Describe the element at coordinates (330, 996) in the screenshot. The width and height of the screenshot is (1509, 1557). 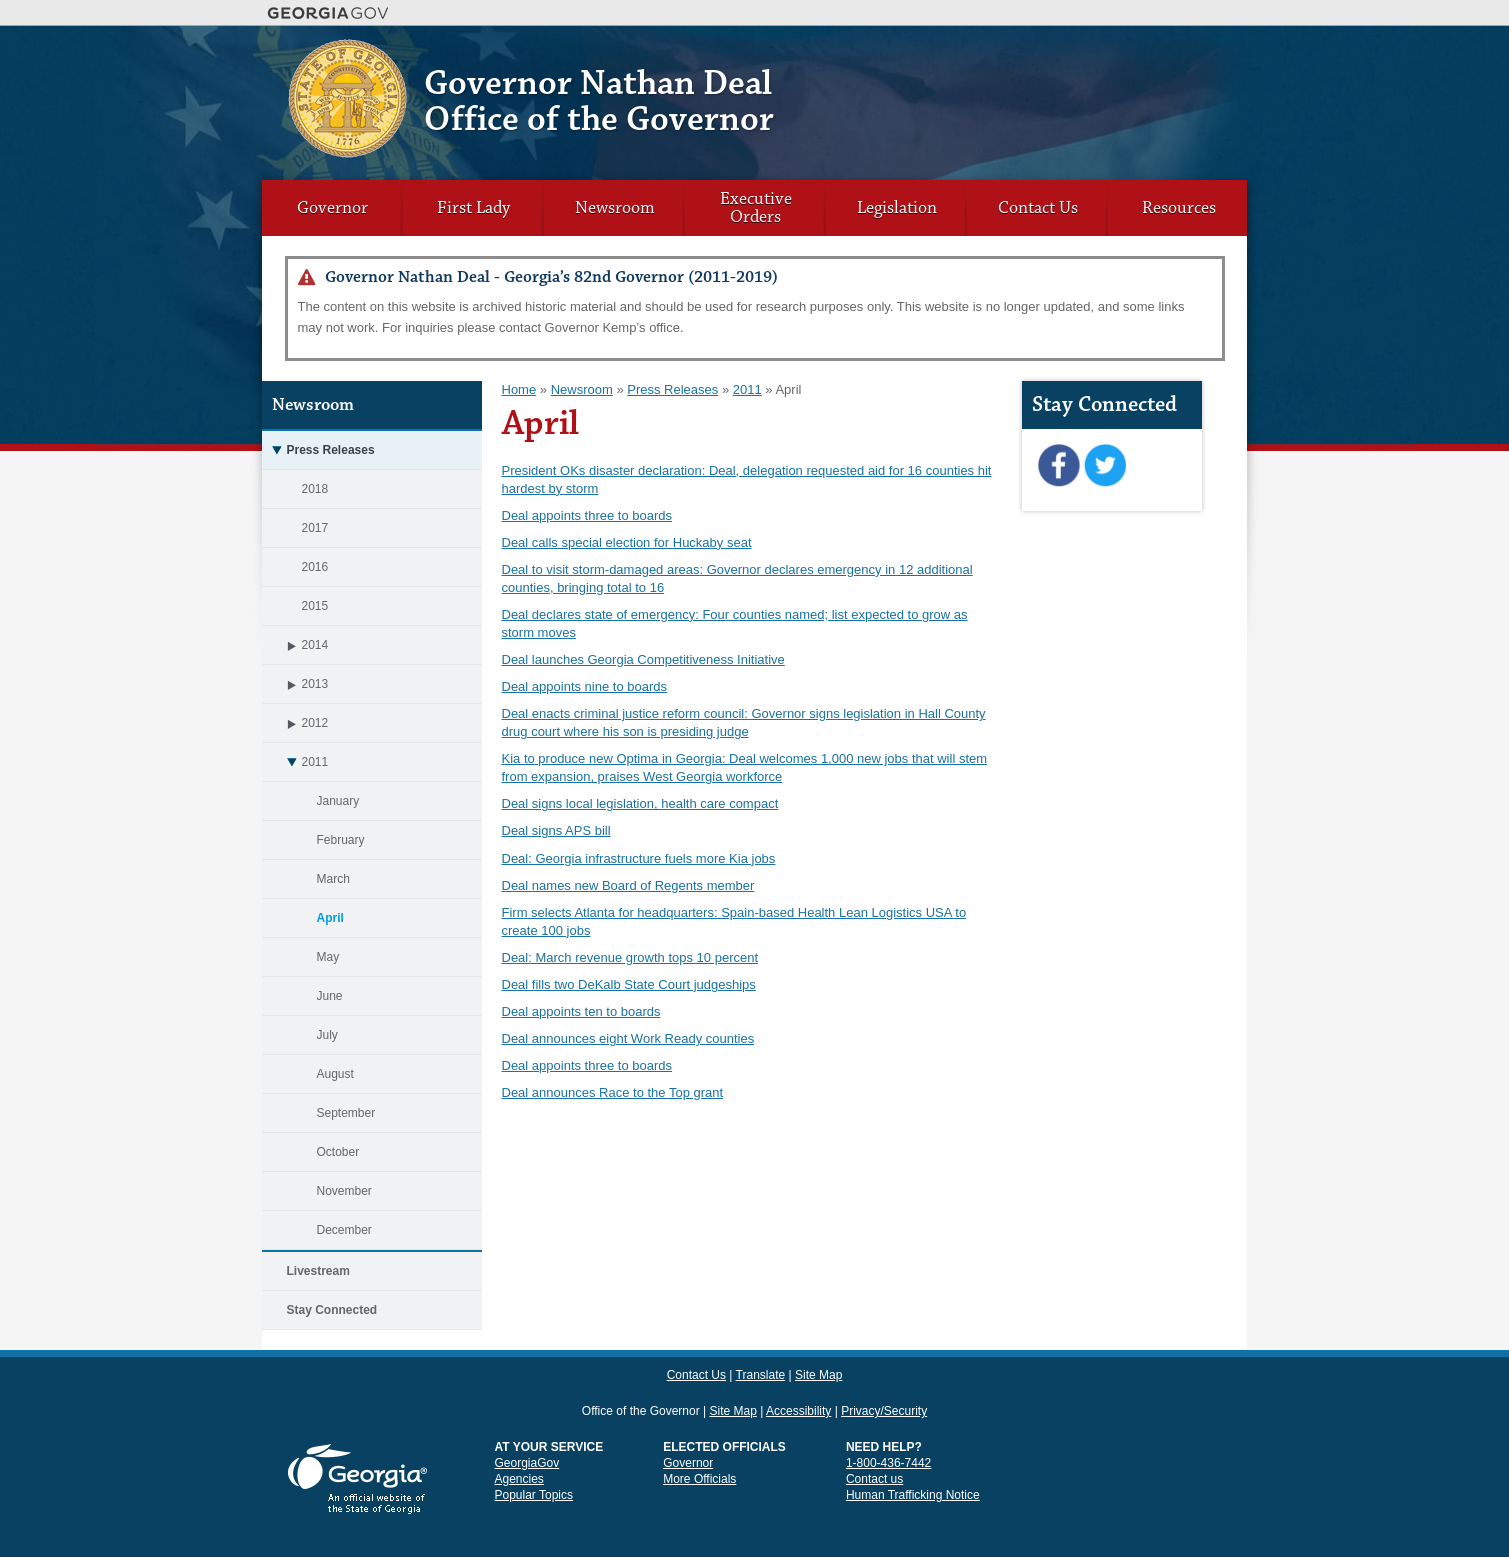
I see `June` at that location.